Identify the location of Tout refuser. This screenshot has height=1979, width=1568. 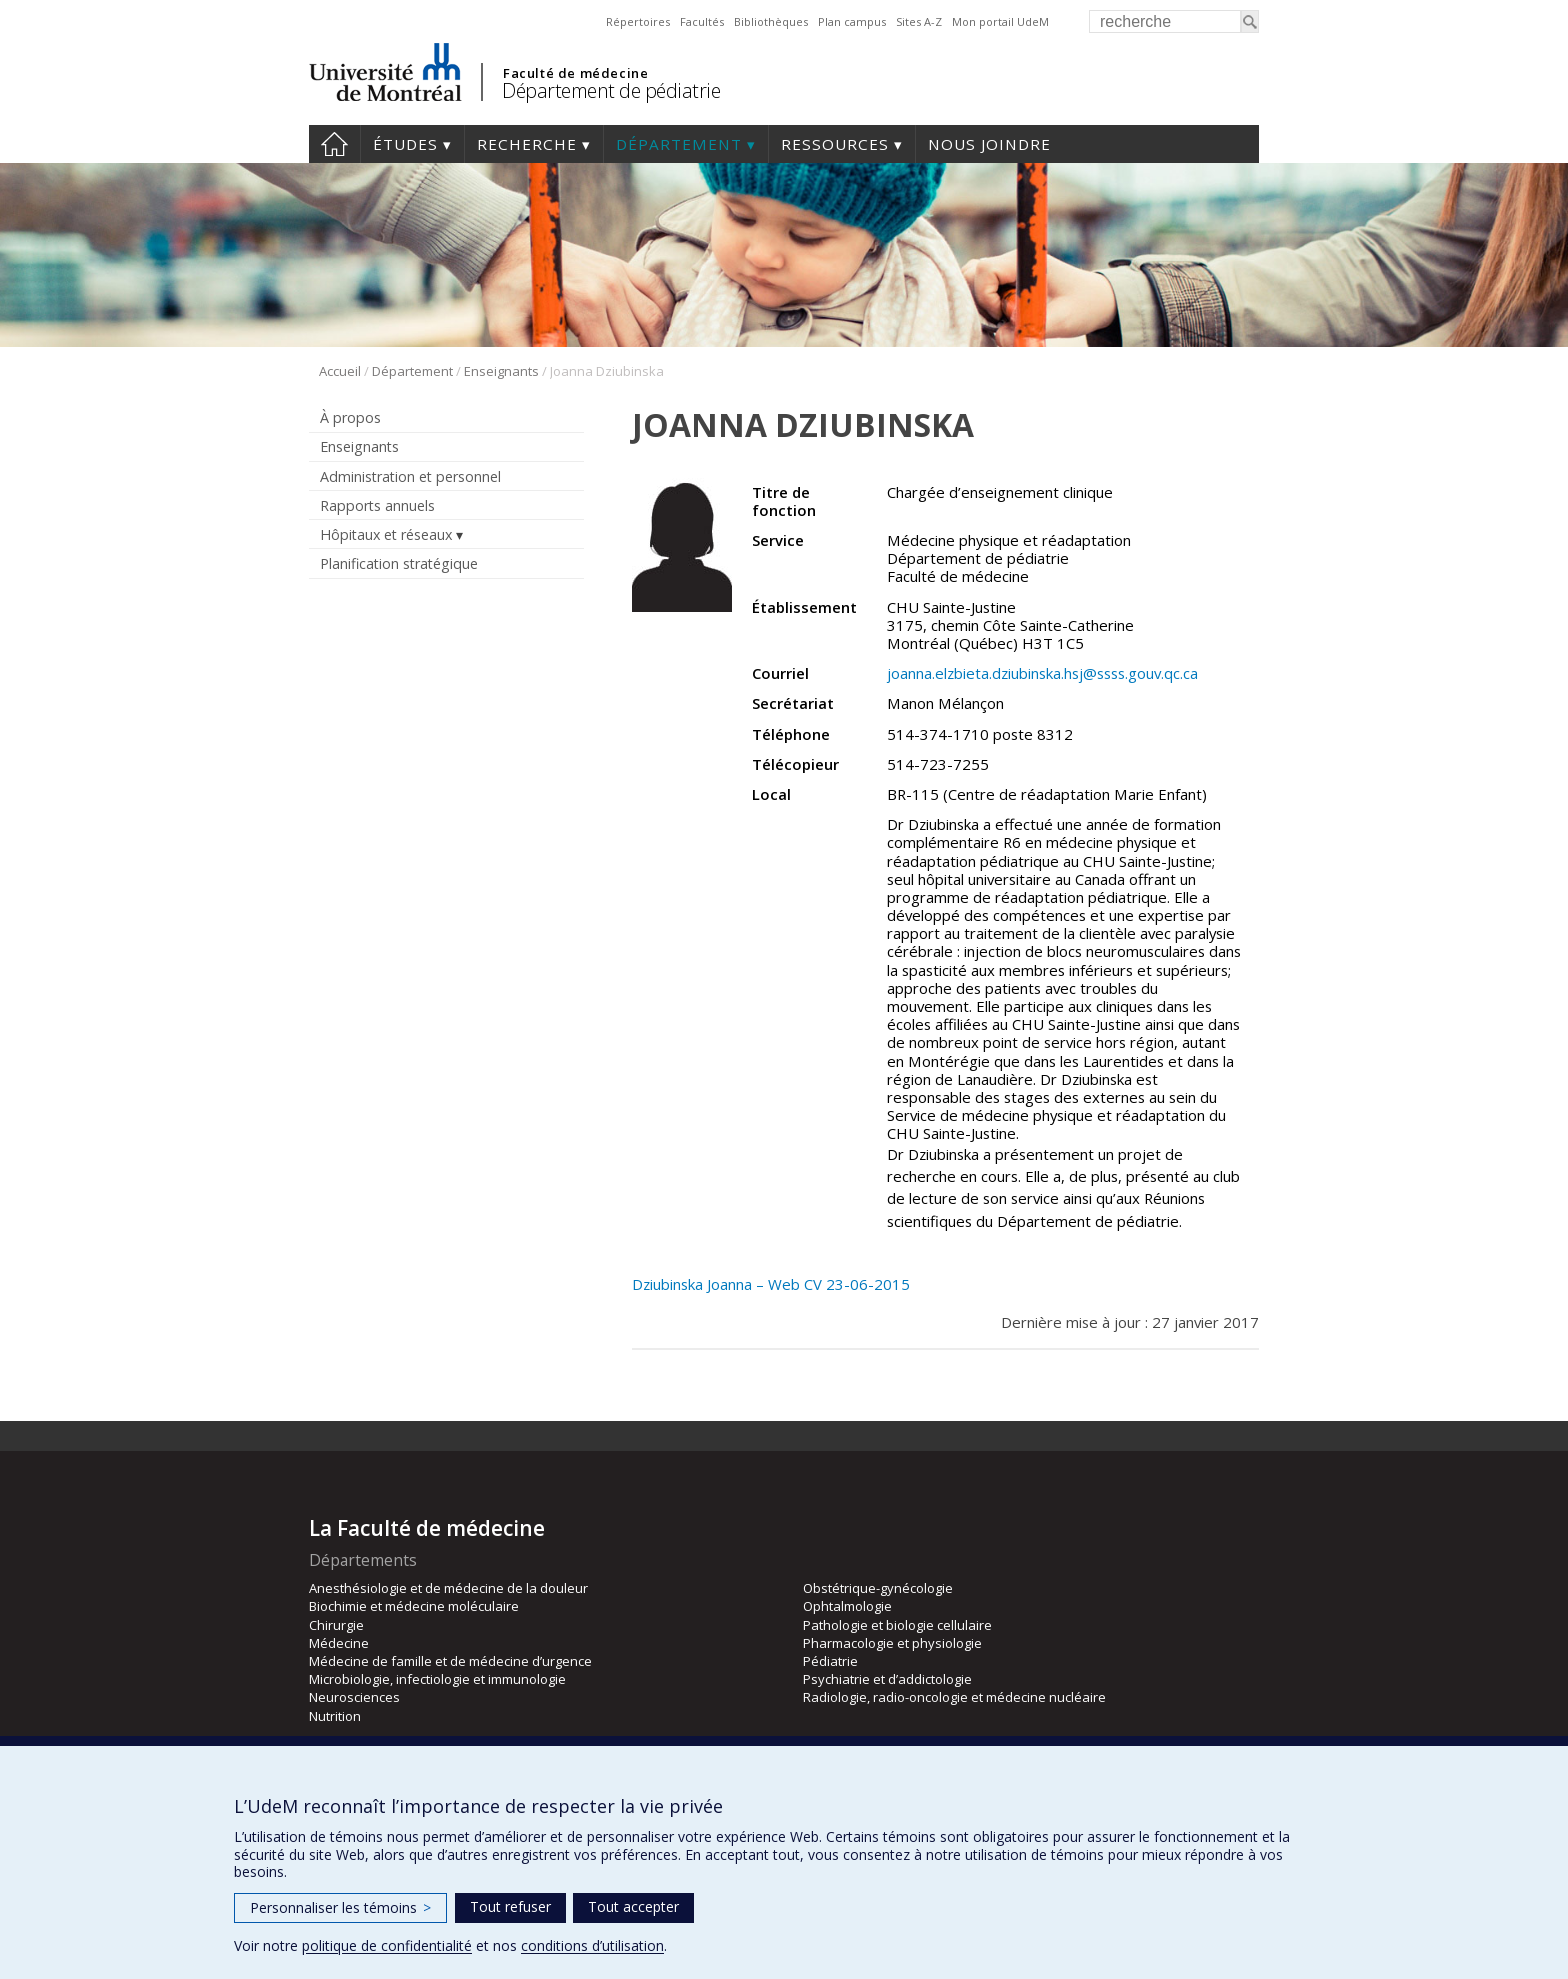
(510, 1906).